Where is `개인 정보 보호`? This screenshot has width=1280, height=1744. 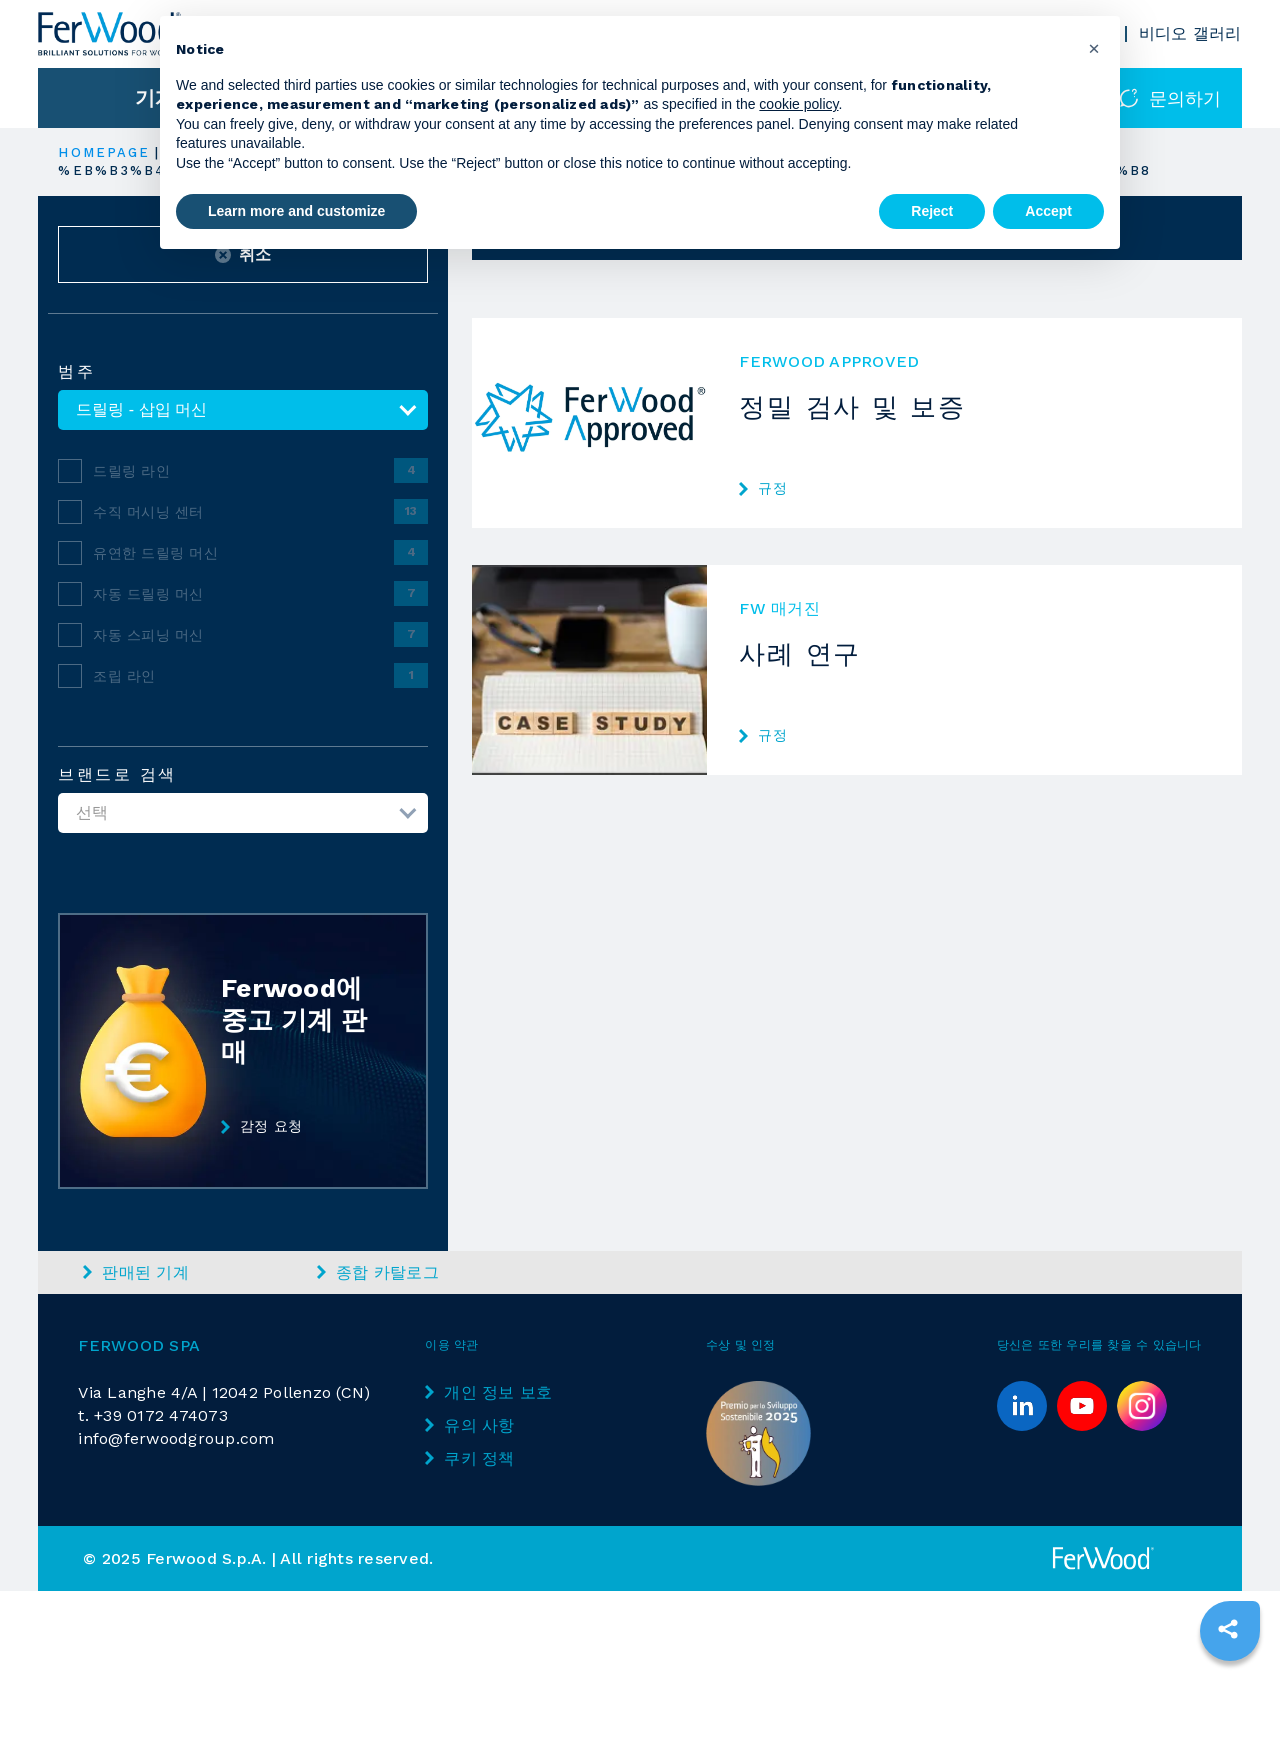 개인 정보 보호 is located at coordinates (488, 1392).